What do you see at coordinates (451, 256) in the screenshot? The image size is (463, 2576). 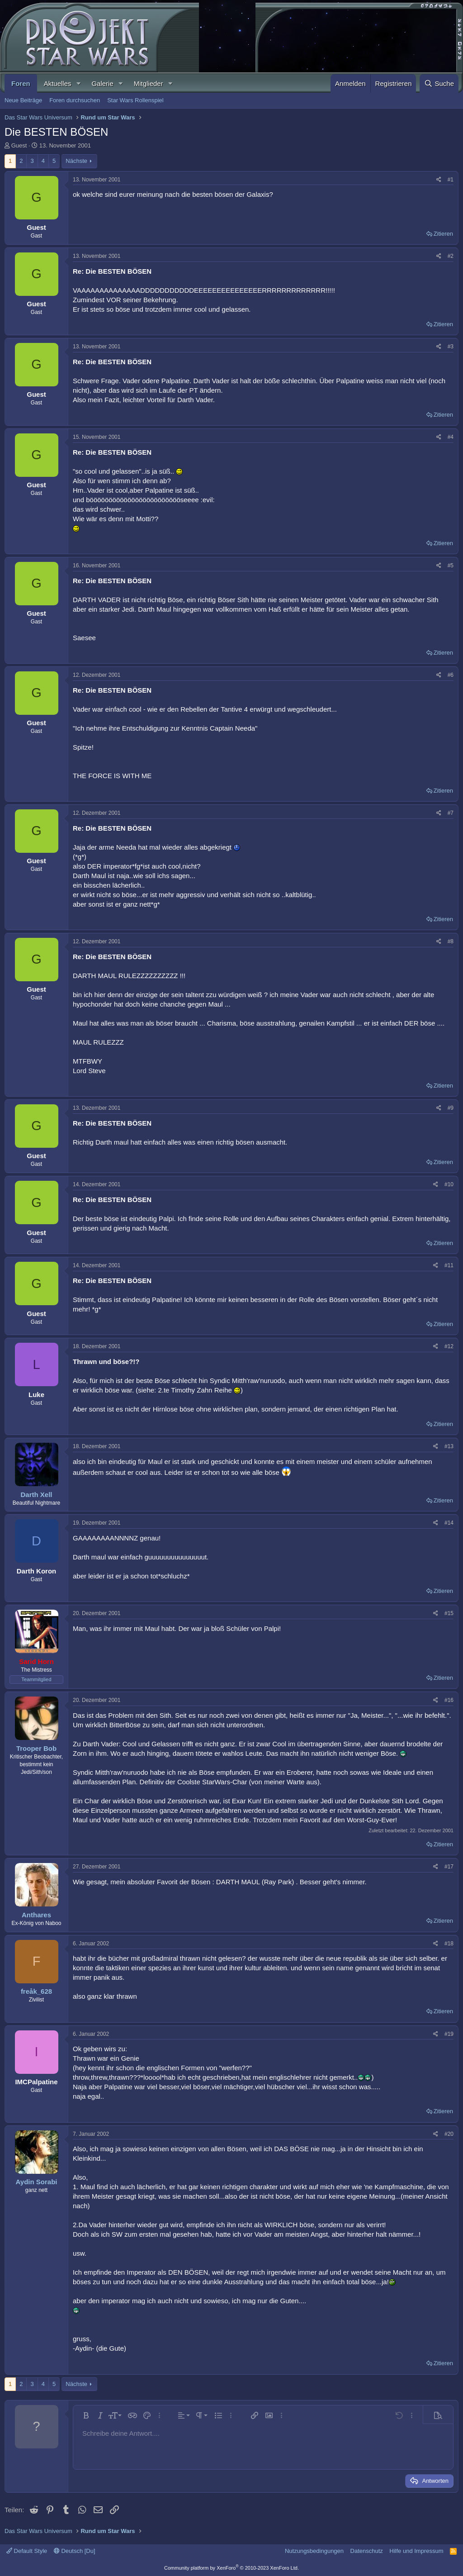 I see `#2` at bounding box center [451, 256].